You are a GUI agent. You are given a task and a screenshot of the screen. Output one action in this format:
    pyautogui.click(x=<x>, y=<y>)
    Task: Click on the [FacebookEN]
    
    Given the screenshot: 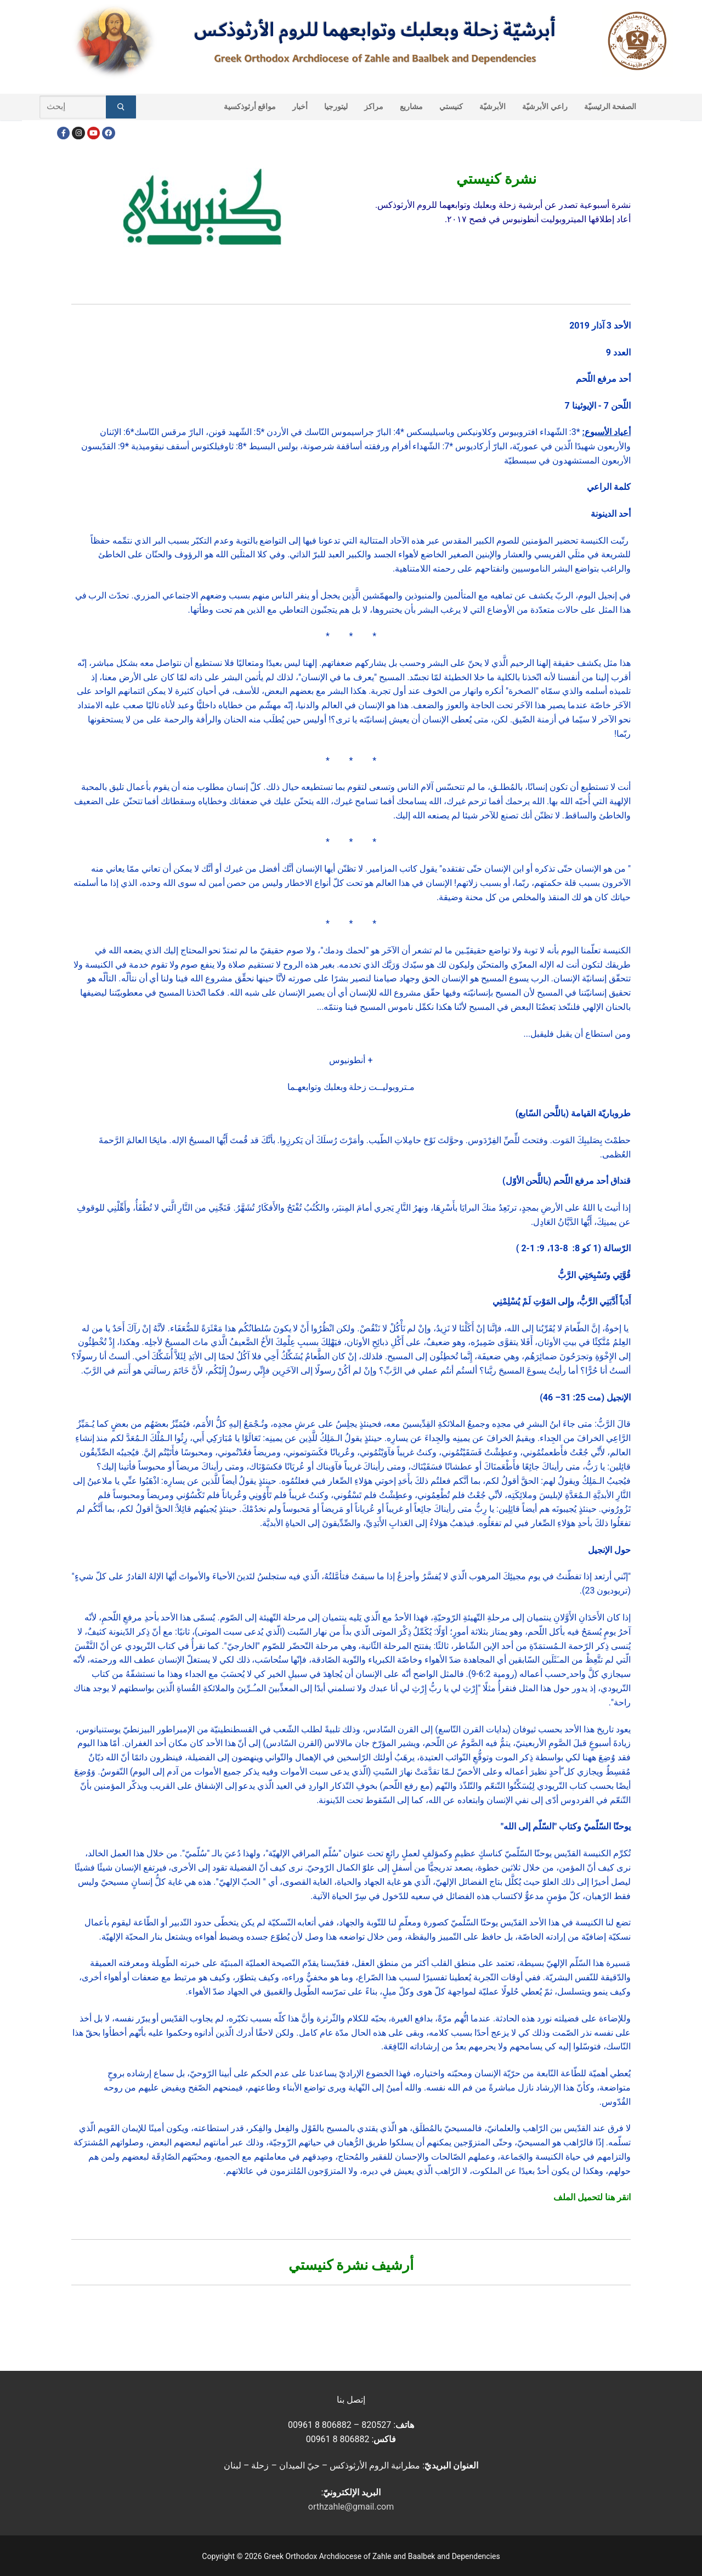 What is the action you would take?
    pyautogui.click(x=108, y=133)
    